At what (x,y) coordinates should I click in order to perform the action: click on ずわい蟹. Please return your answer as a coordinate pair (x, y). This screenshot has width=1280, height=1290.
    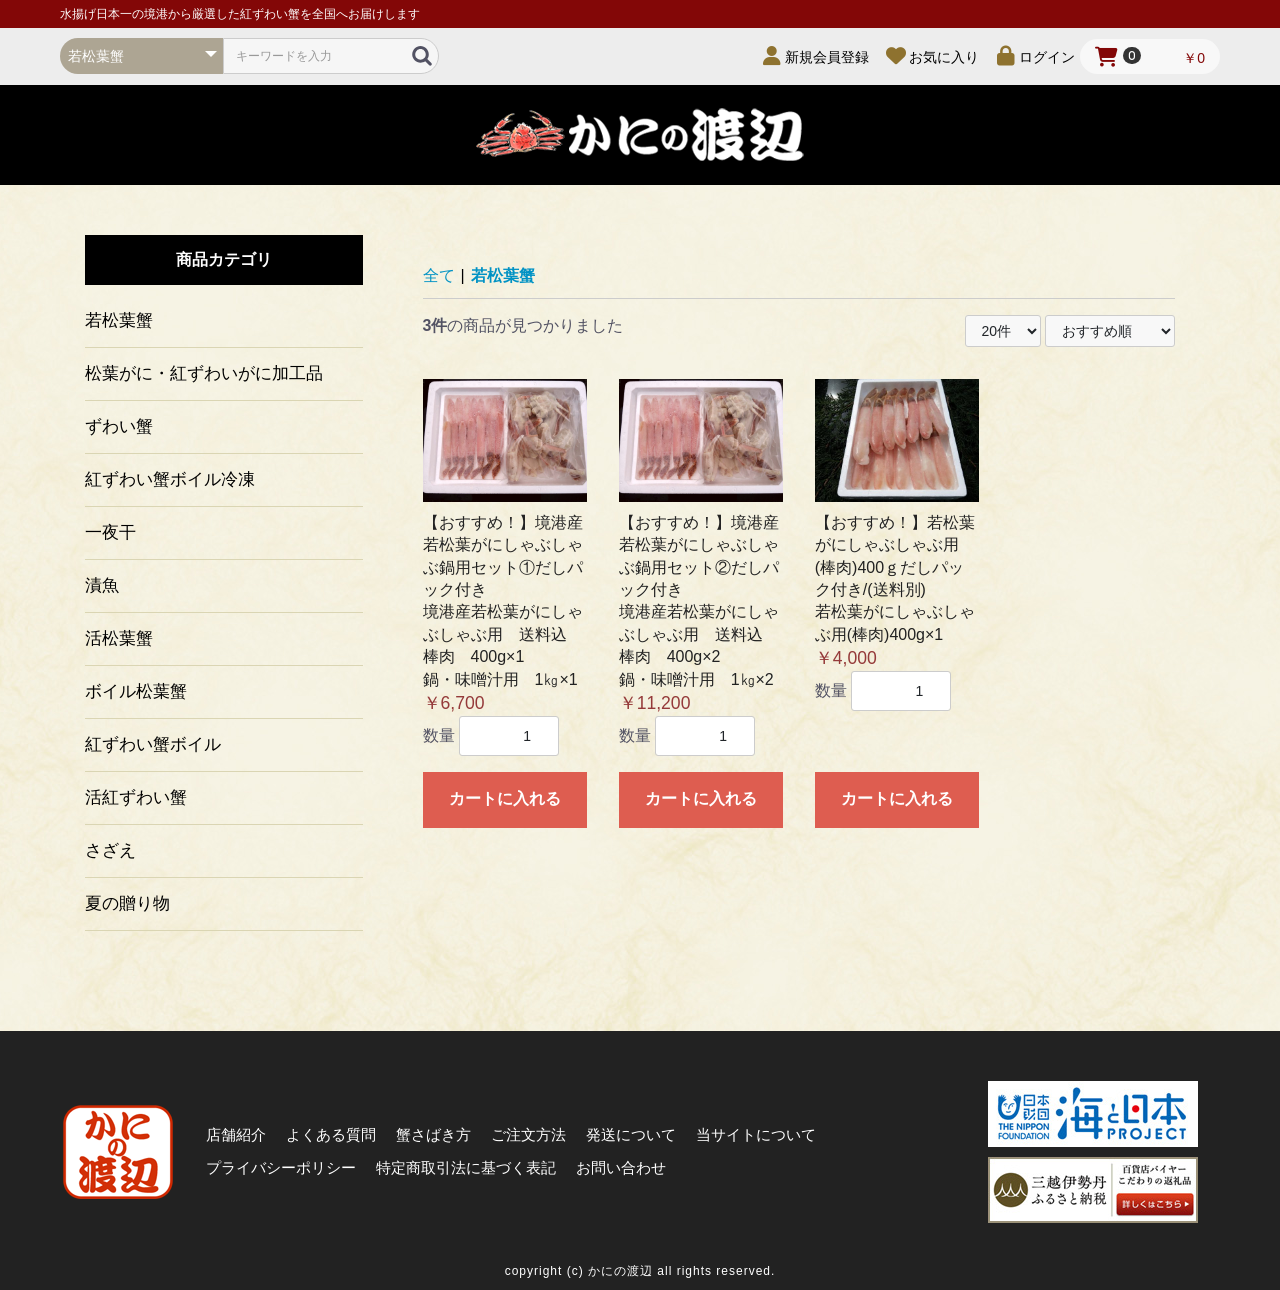
    Looking at the image, I should click on (119, 426).